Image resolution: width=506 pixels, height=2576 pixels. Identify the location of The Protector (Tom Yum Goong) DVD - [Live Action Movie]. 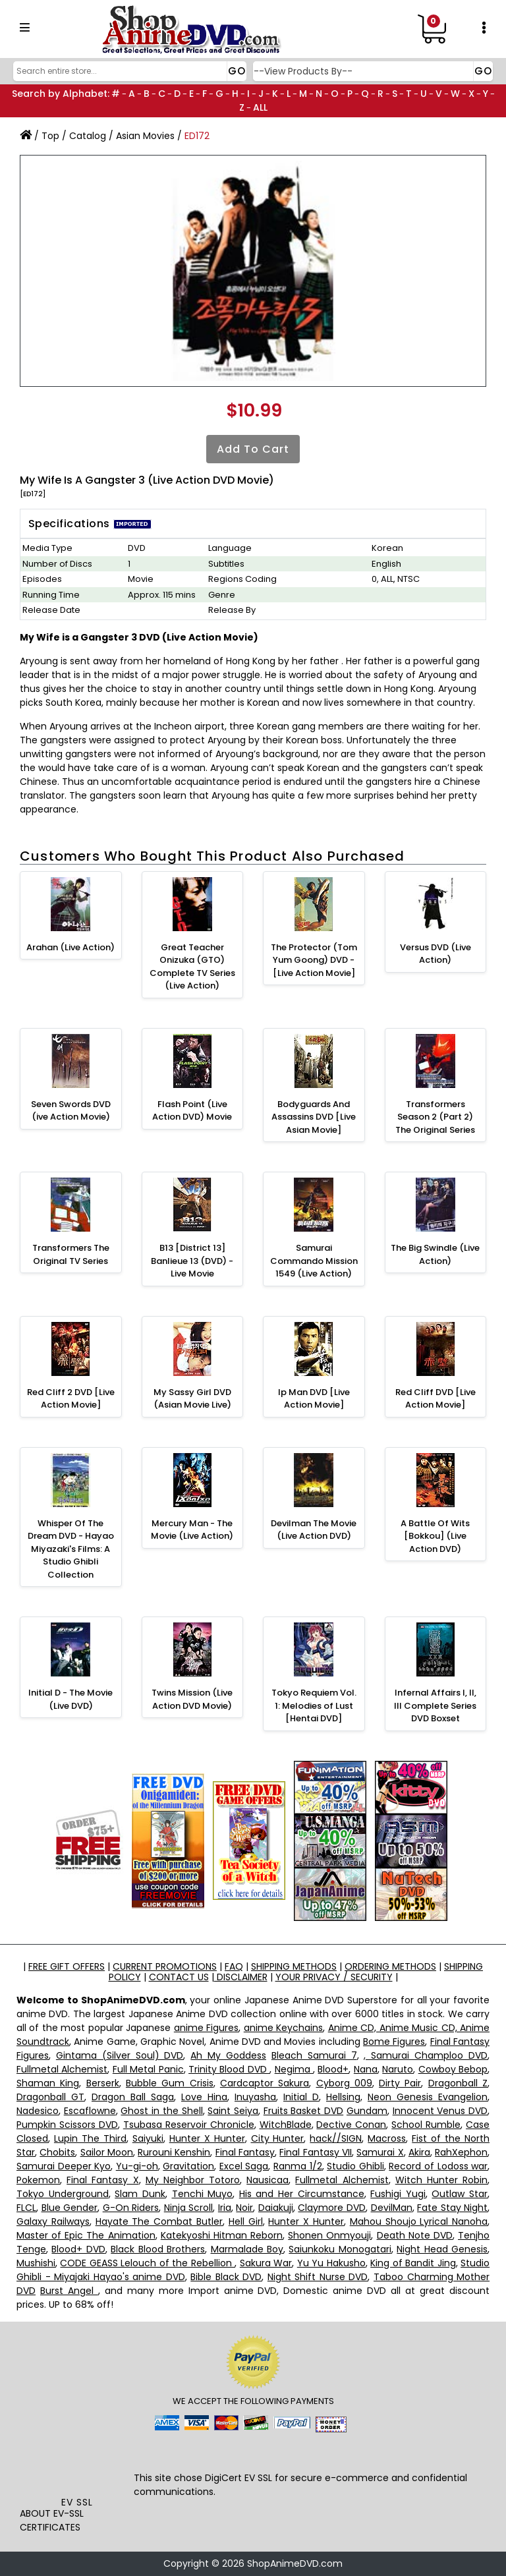
(314, 960).